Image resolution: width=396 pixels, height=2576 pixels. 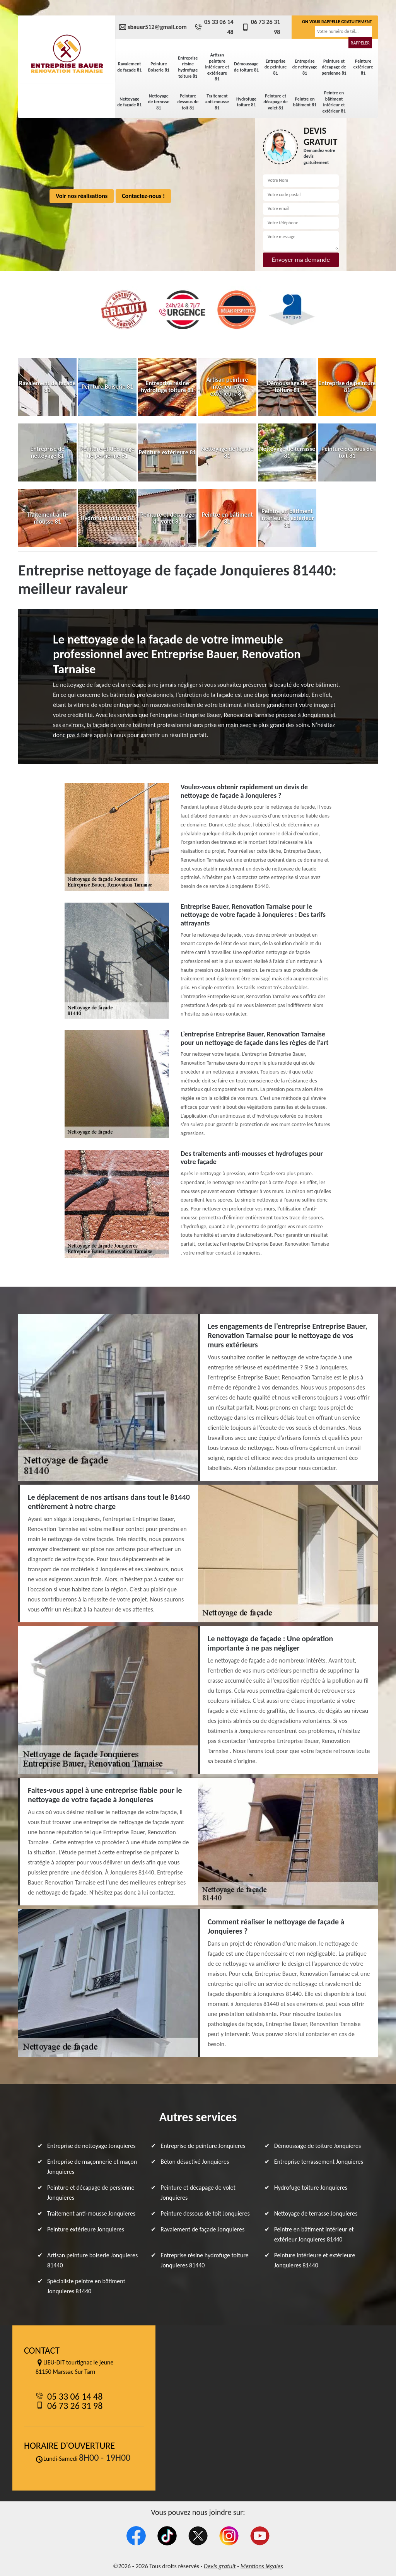 I want to click on Devis gratuit, so click(x=220, y=2566).